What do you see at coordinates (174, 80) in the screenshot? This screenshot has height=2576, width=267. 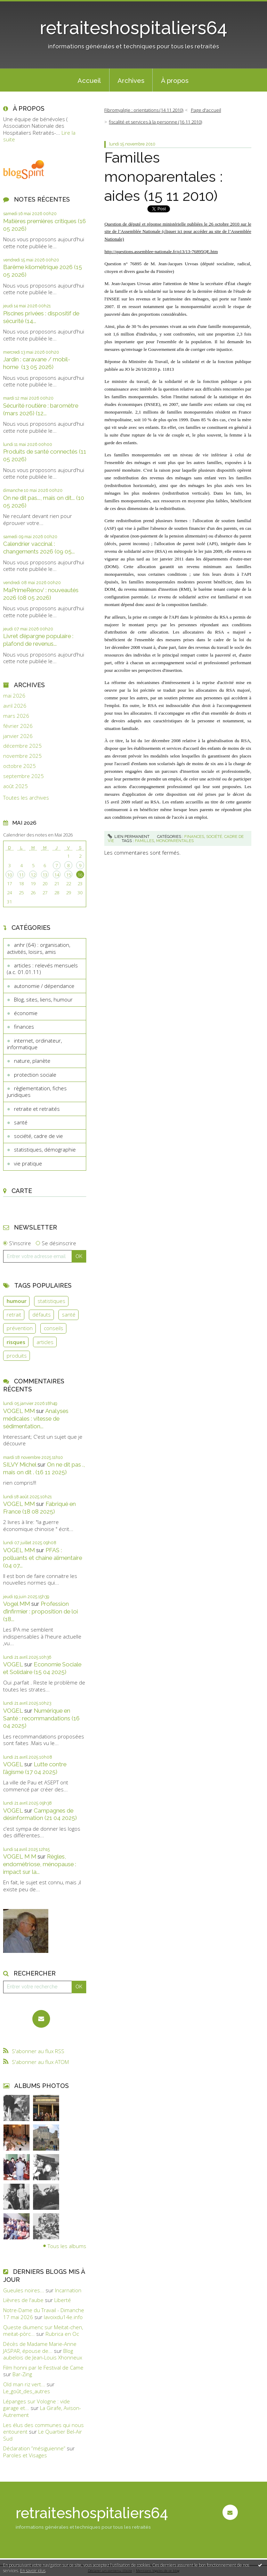 I see `À propos` at bounding box center [174, 80].